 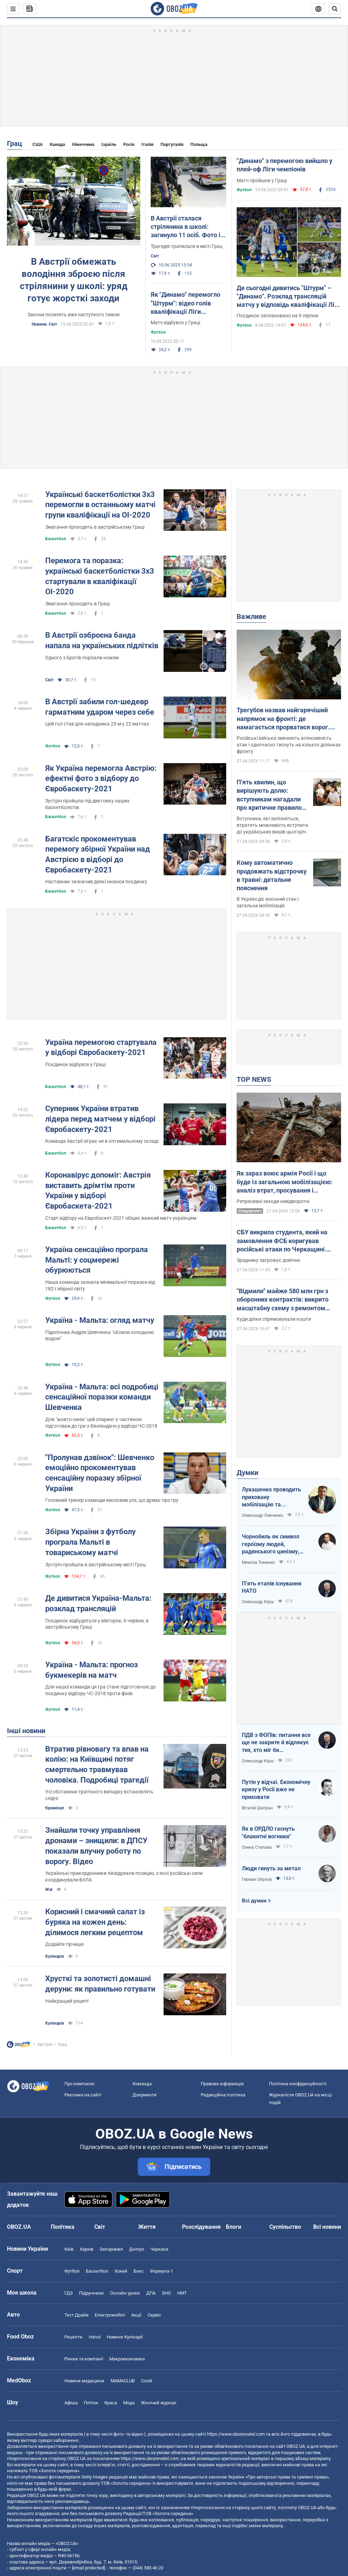 I want to click on Київ, so click(x=68, y=2249).